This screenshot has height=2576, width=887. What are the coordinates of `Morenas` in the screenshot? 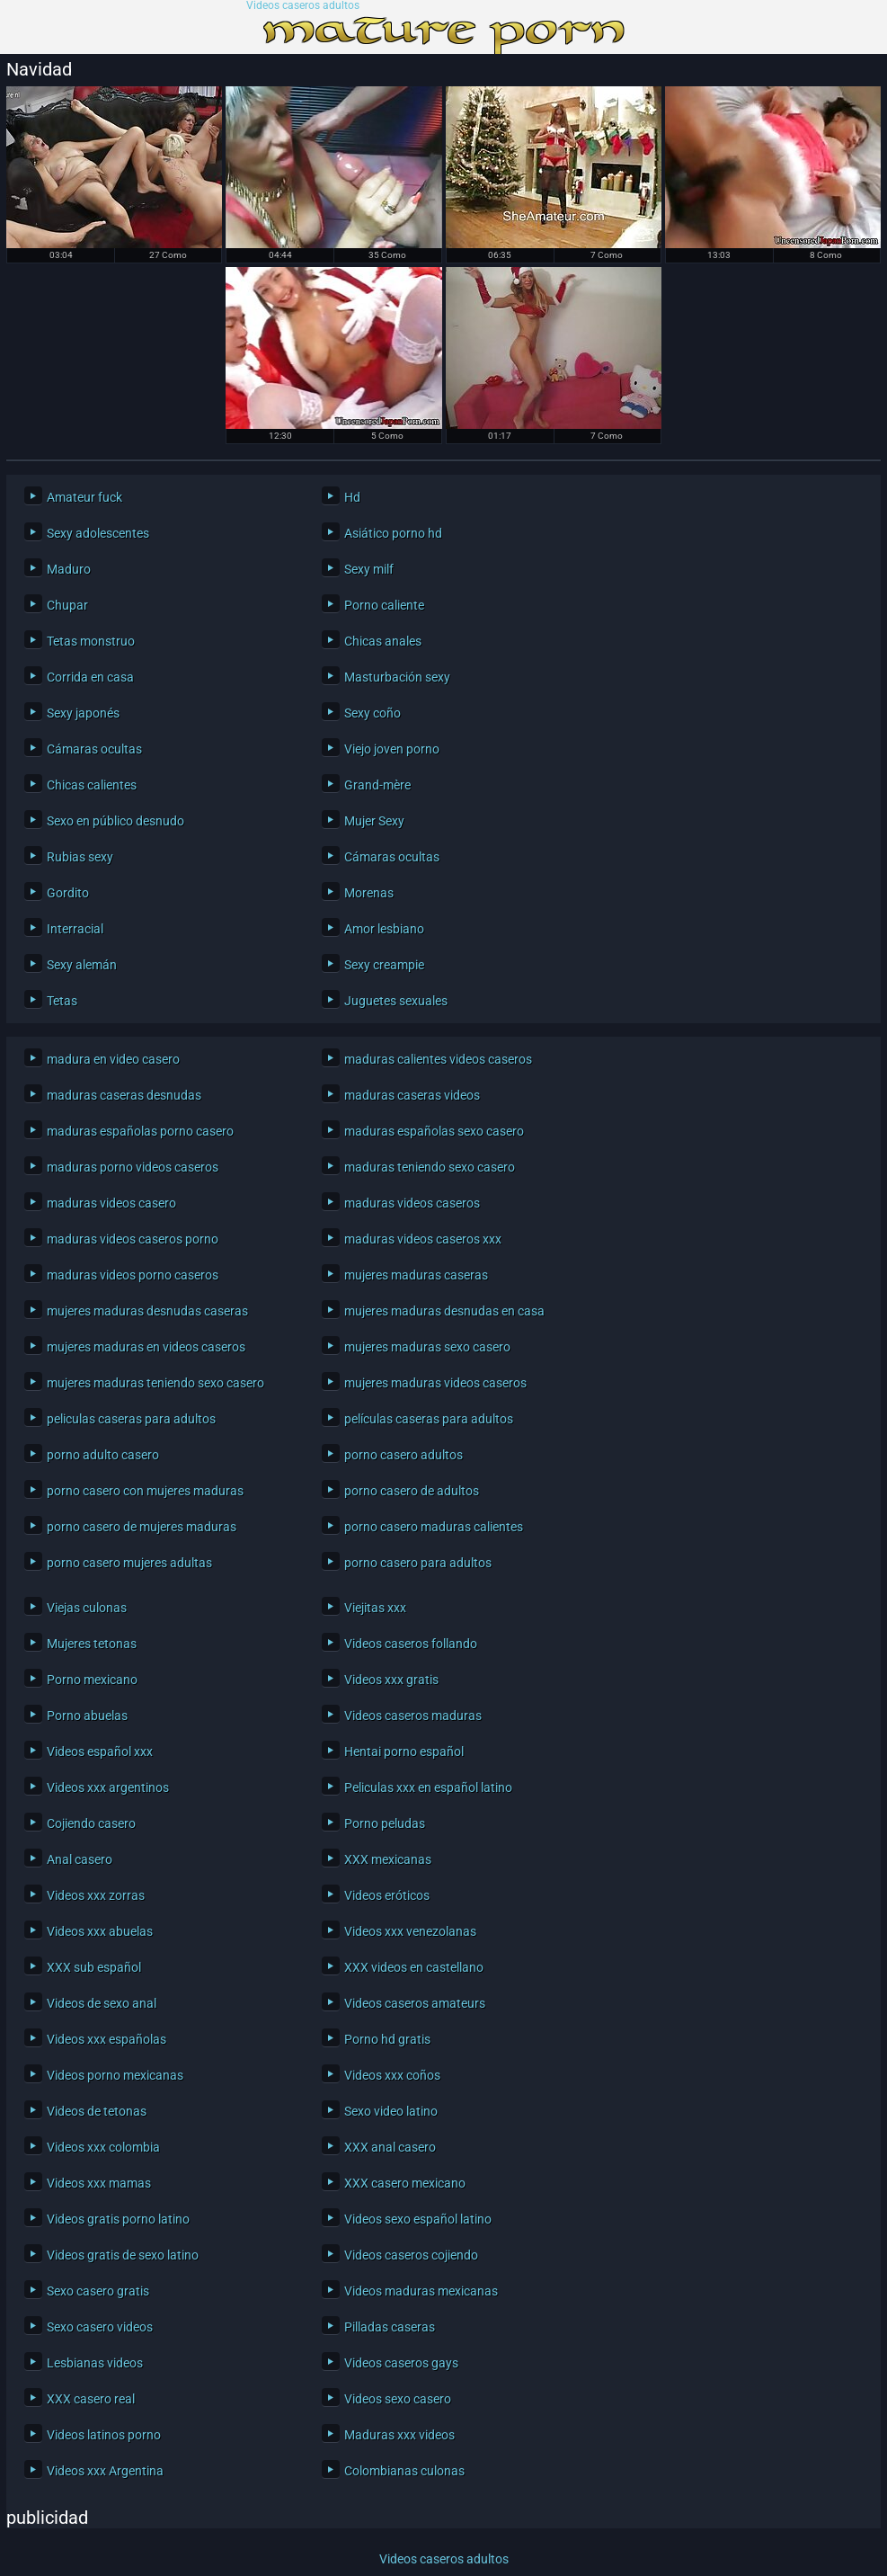 It's located at (369, 893).